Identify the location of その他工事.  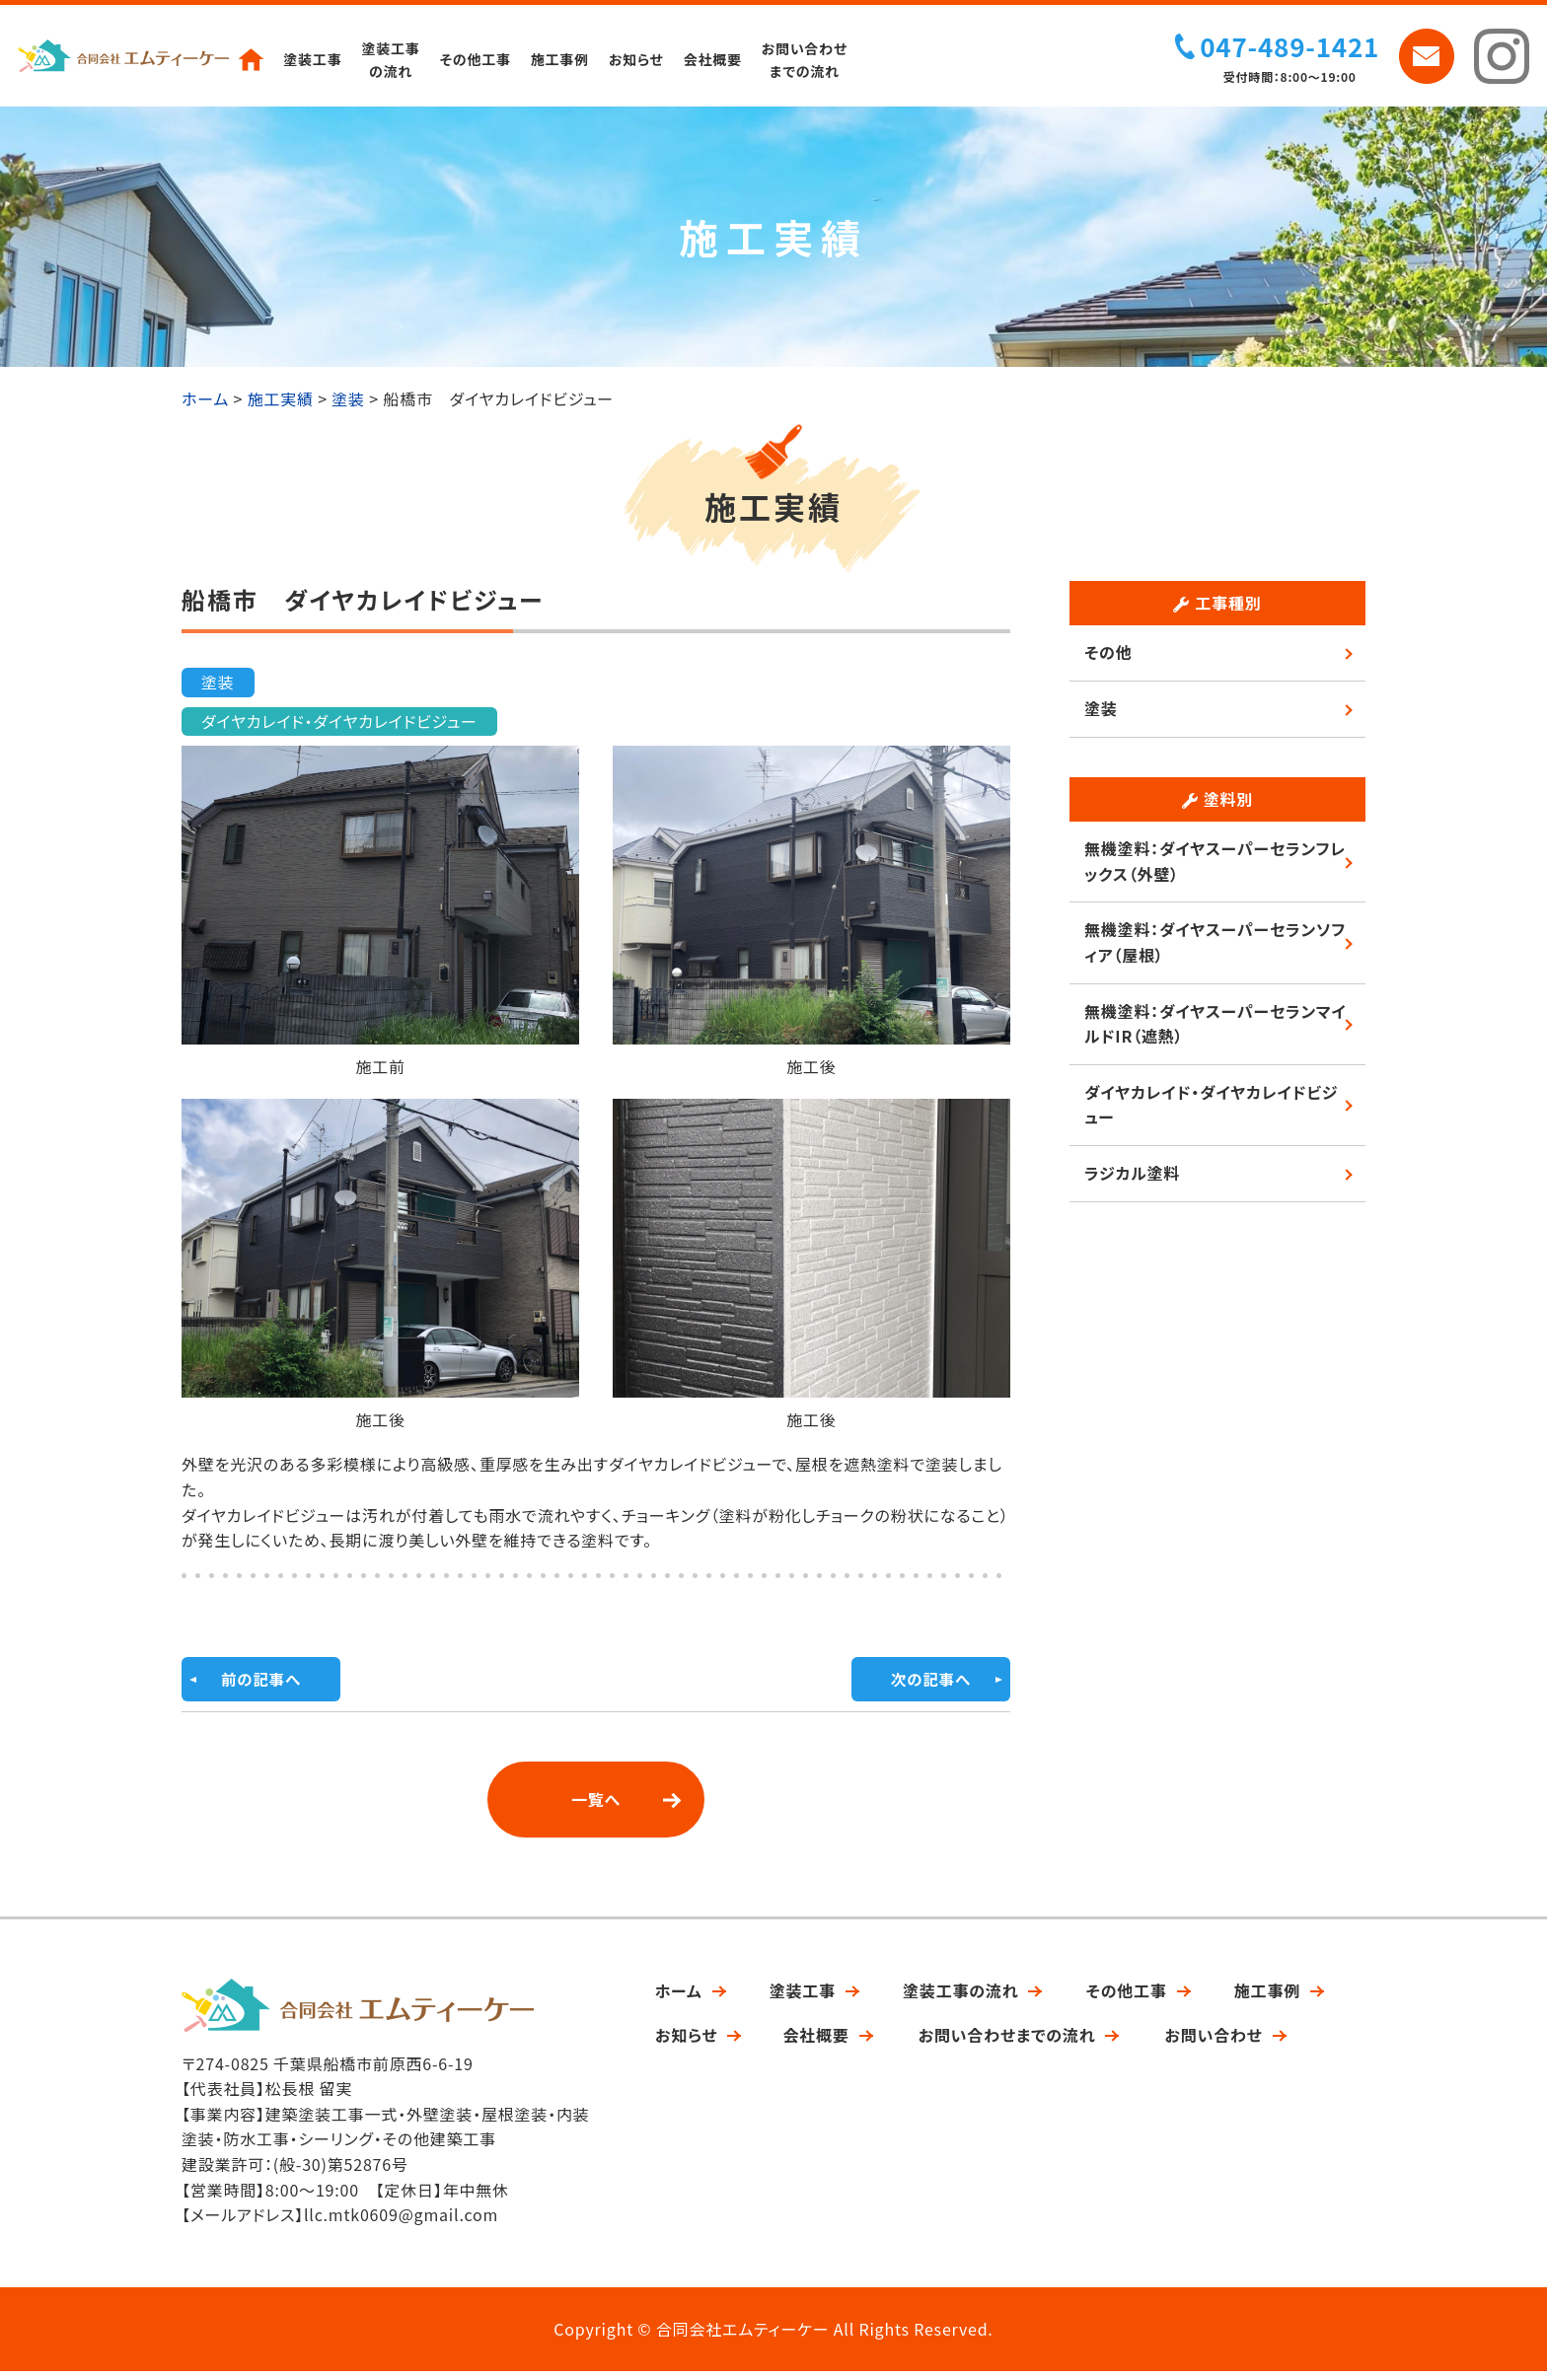
(476, 59).